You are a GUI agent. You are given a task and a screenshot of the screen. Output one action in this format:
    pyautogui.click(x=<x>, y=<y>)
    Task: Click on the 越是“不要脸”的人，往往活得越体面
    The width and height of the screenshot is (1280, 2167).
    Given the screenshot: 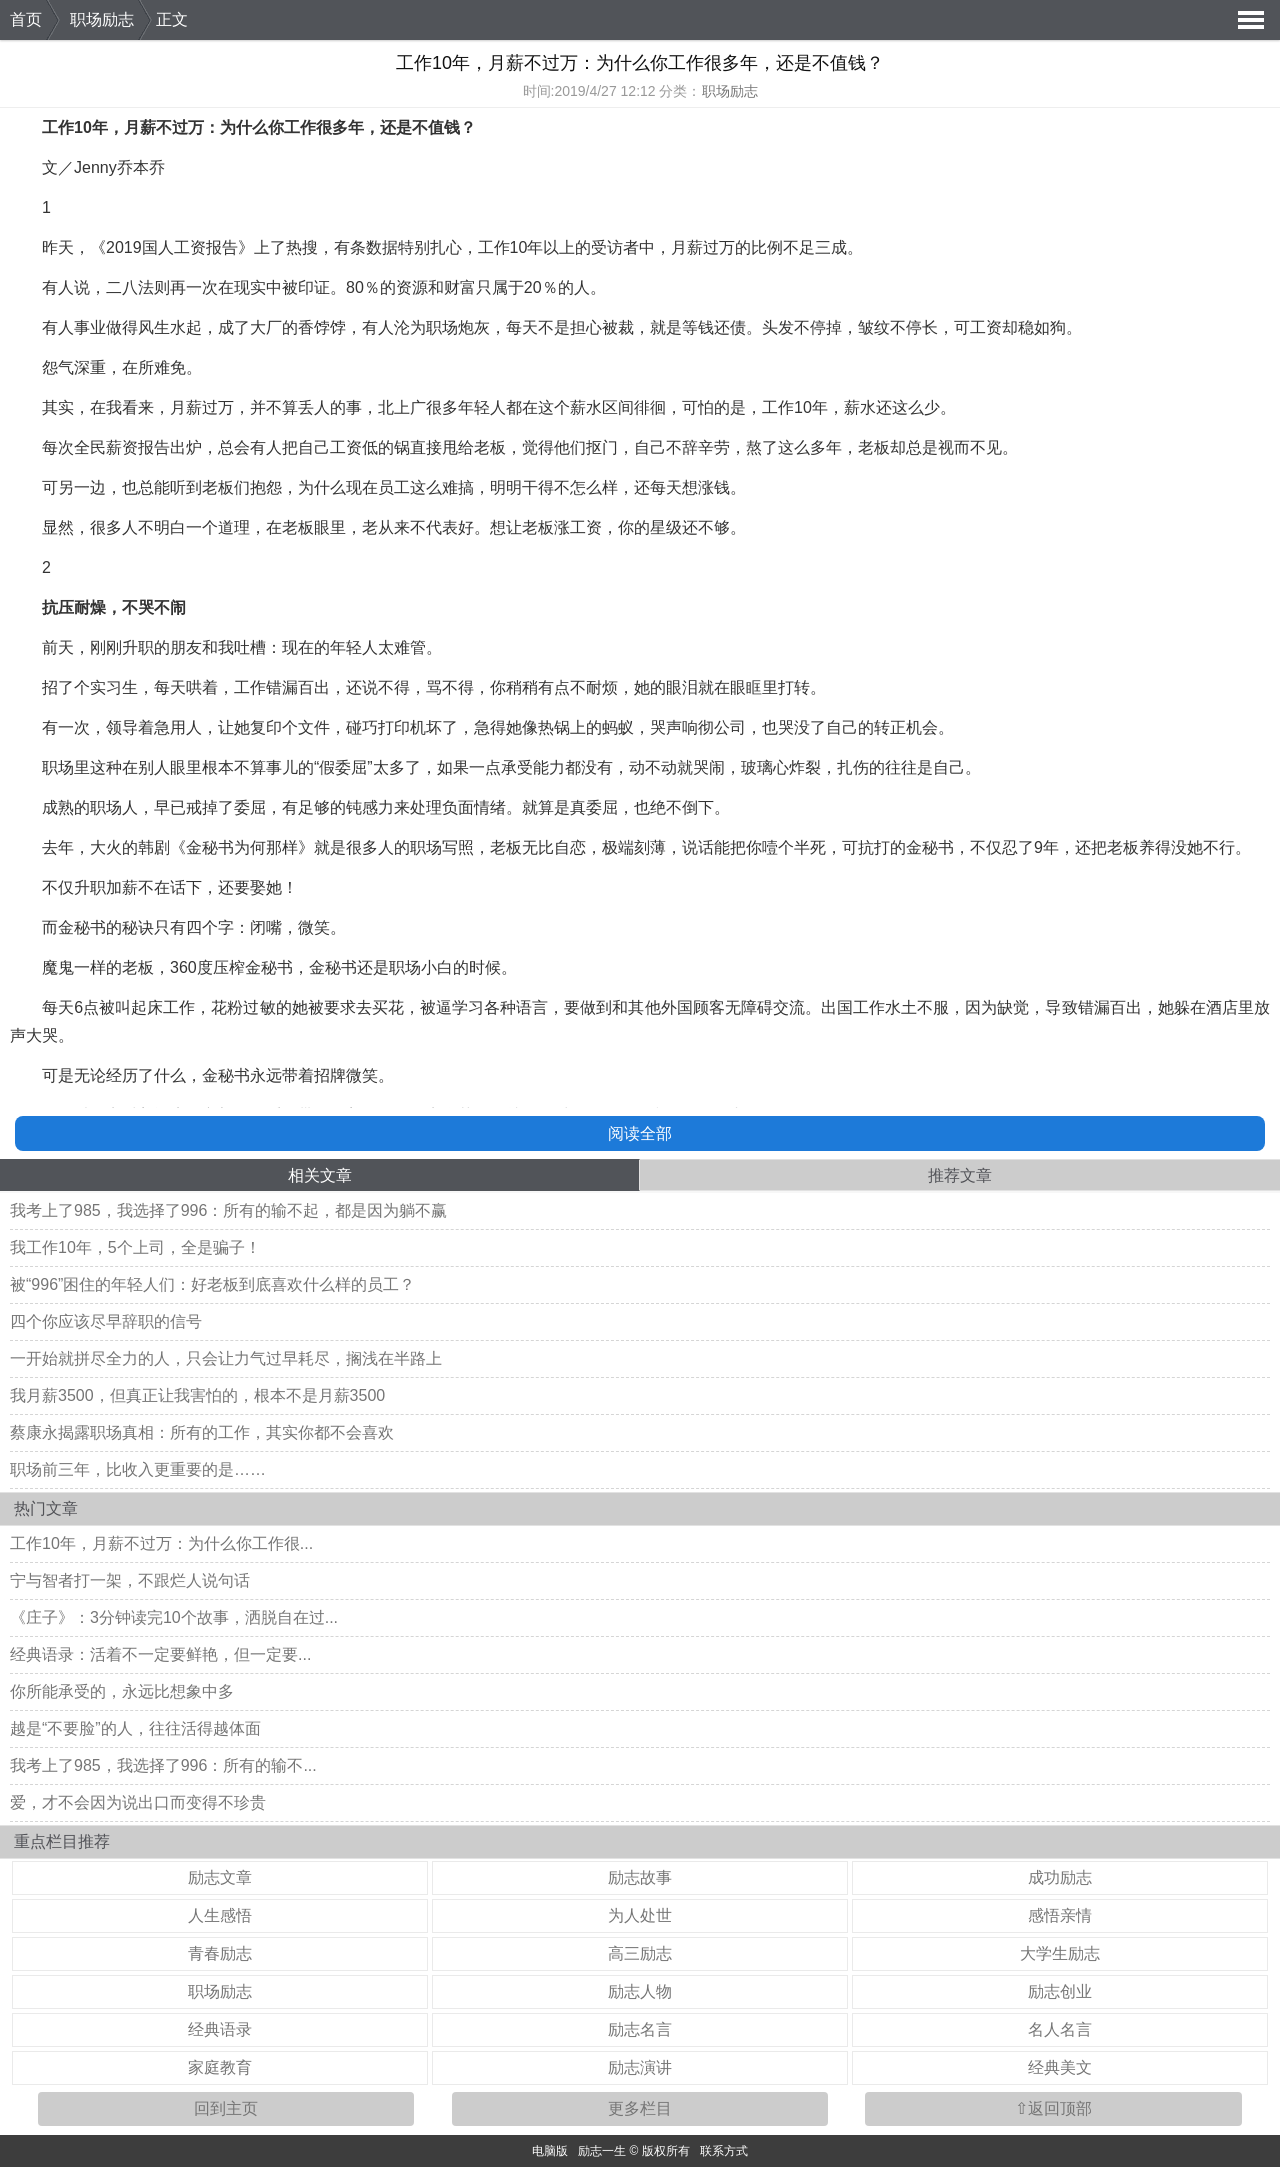 What is the action you would take?
    pyautogui.click(x=135, y=1728)
    